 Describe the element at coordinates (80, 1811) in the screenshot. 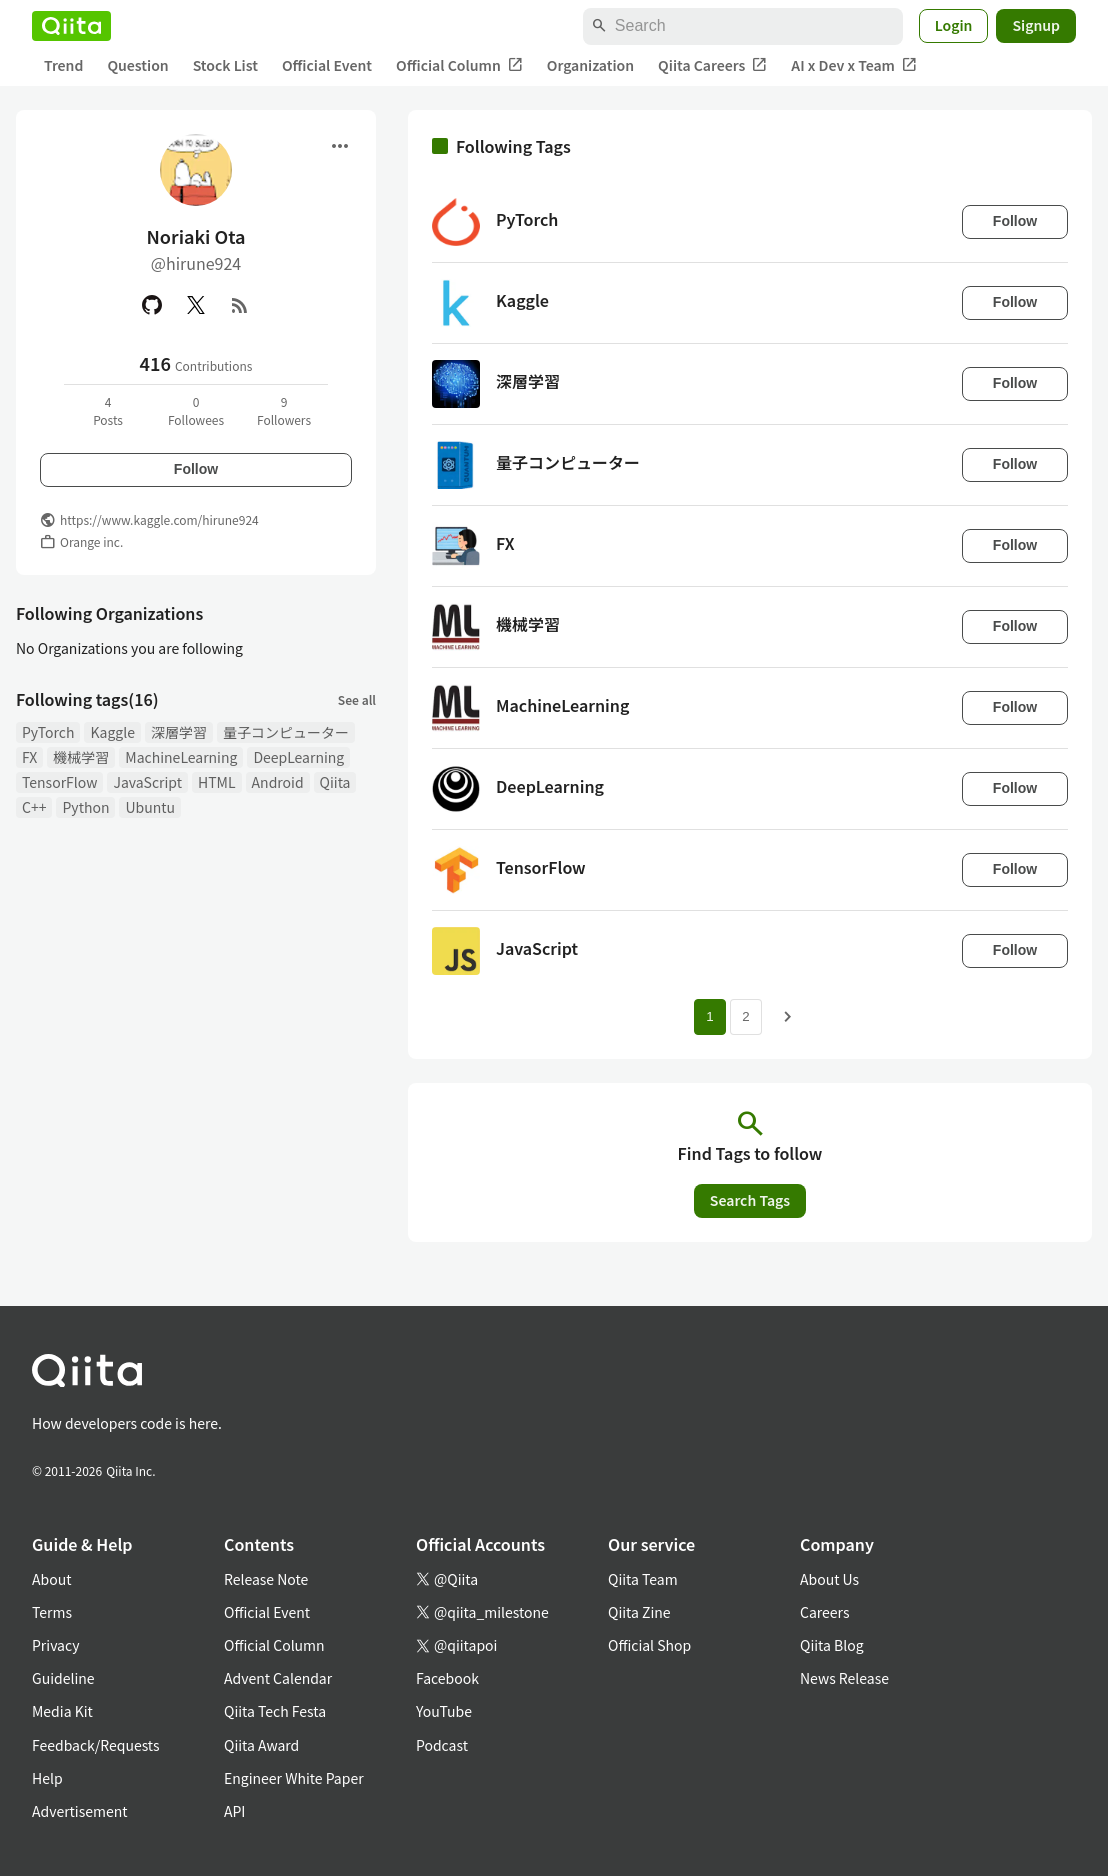

I see `Advertisement` at that location.